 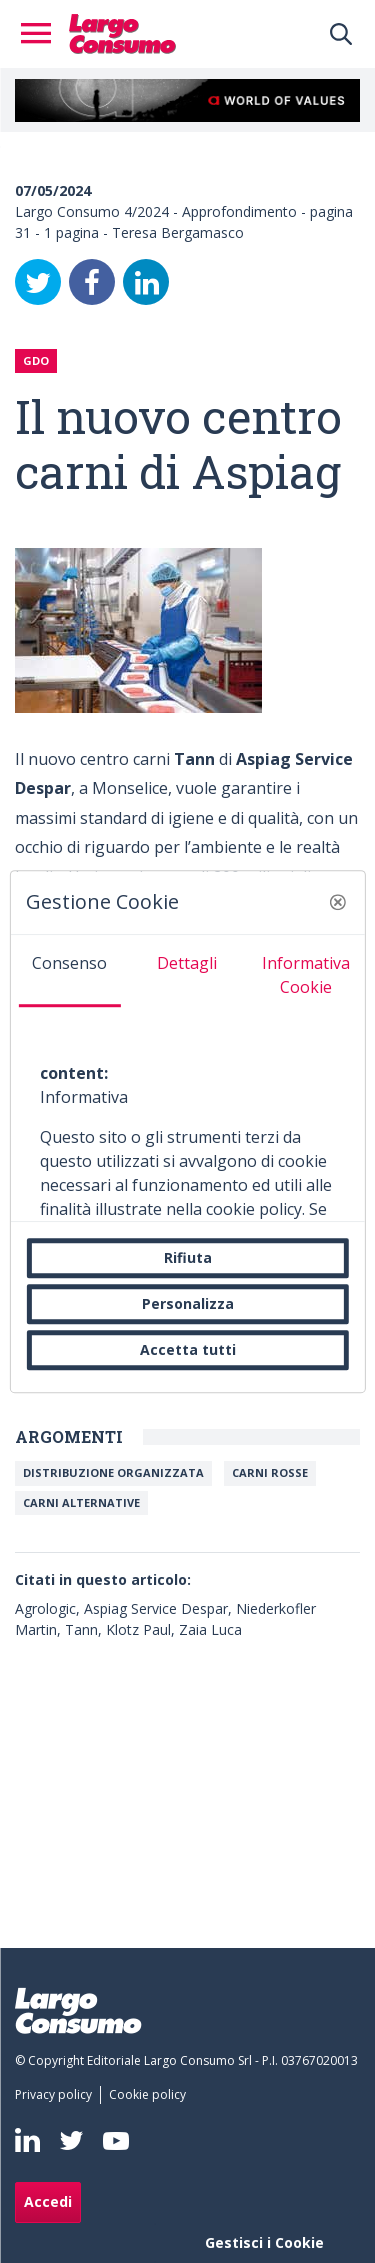 I want to click on Accedi, so click(x=48, y=2201).